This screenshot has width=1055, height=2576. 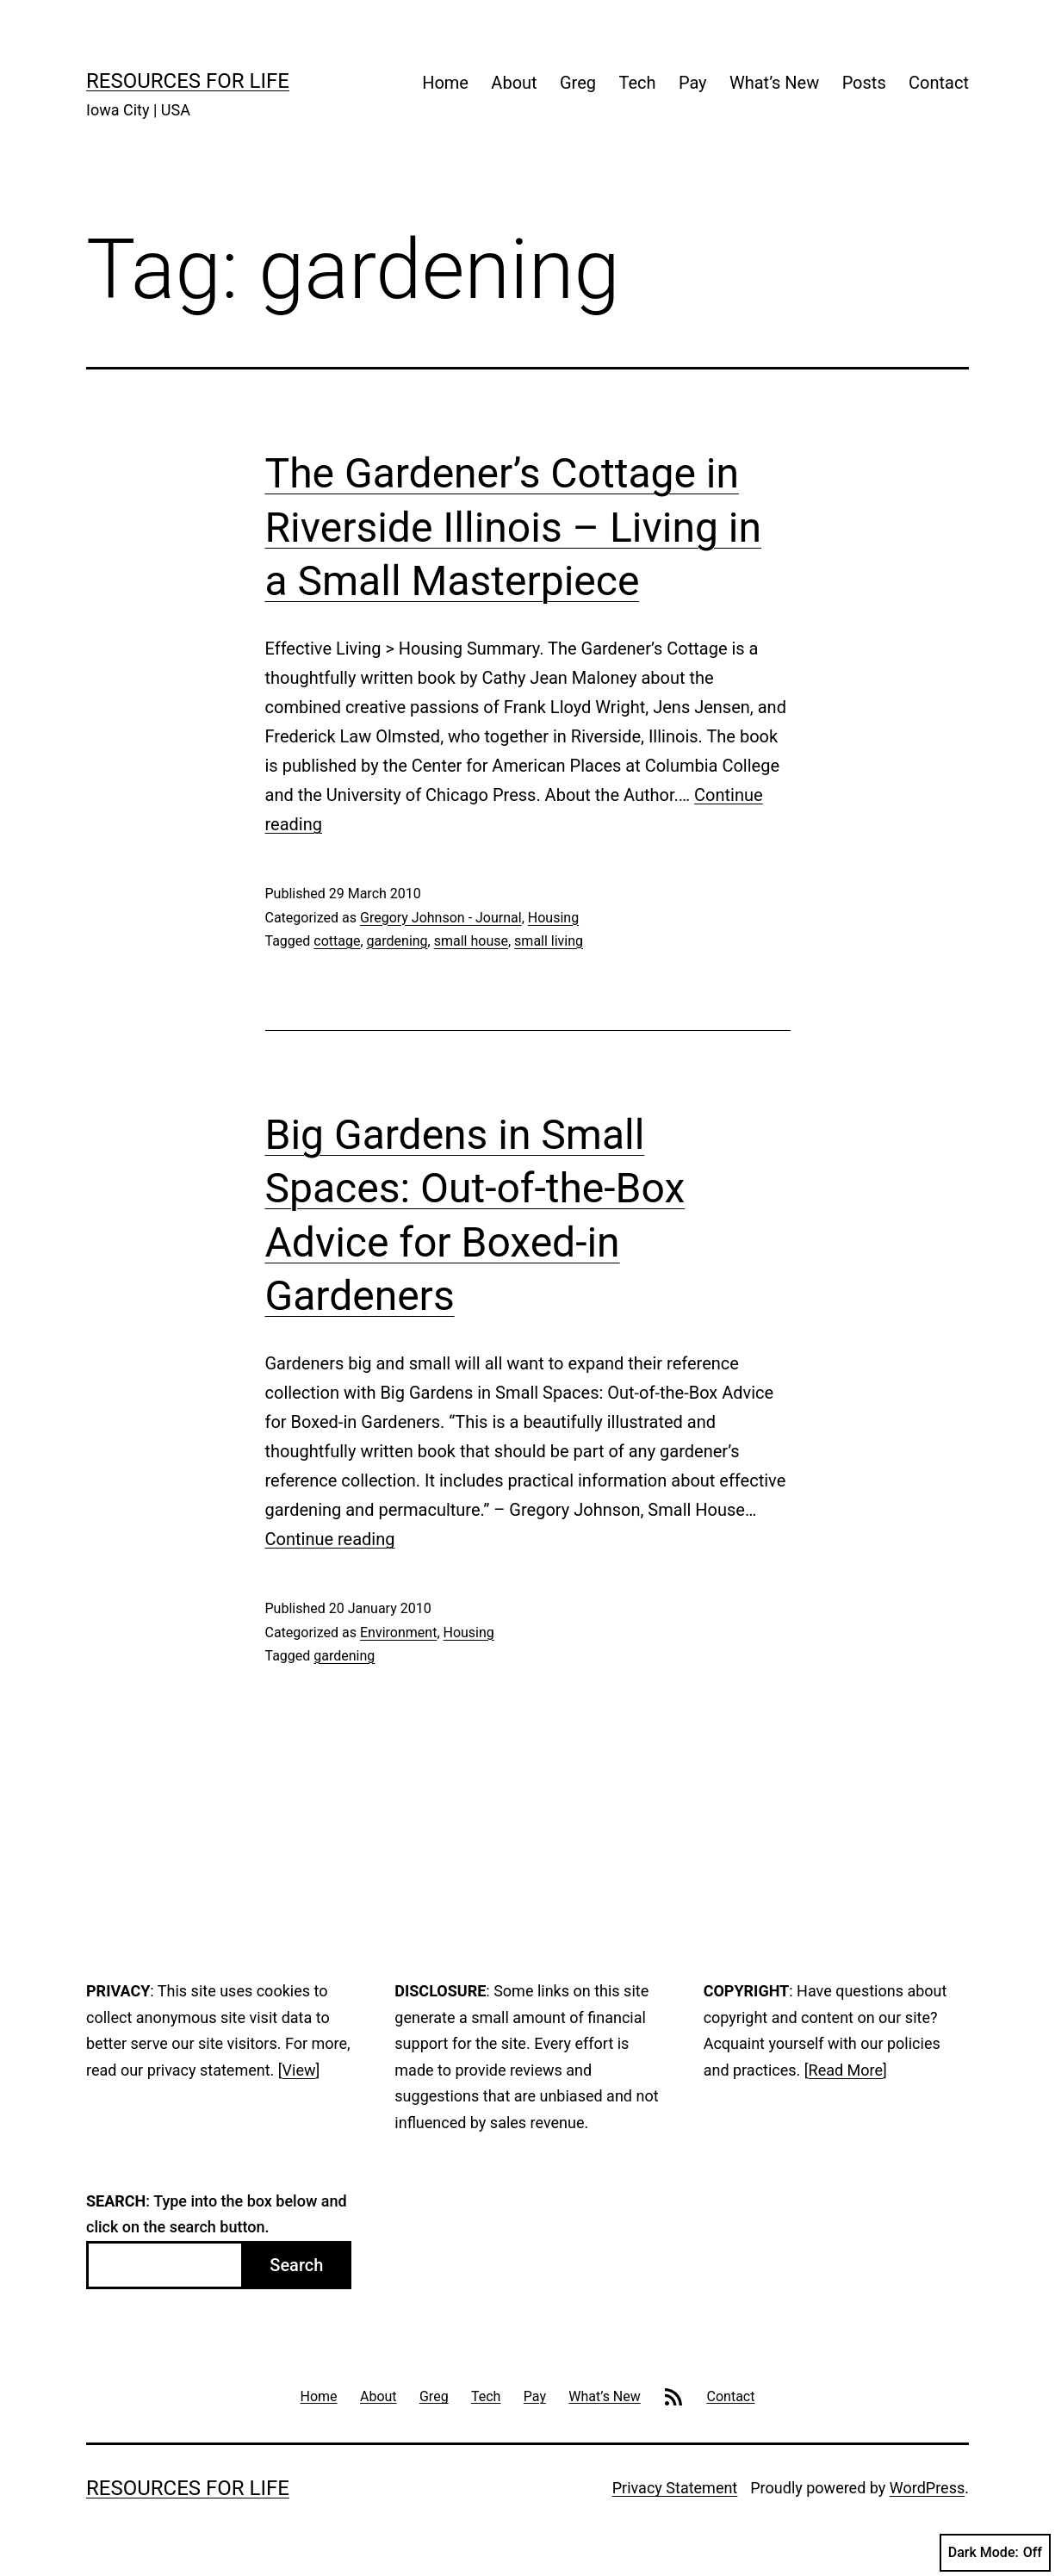 I want to click on Gregory Johnson - Journal, so click(x=441, y=917).